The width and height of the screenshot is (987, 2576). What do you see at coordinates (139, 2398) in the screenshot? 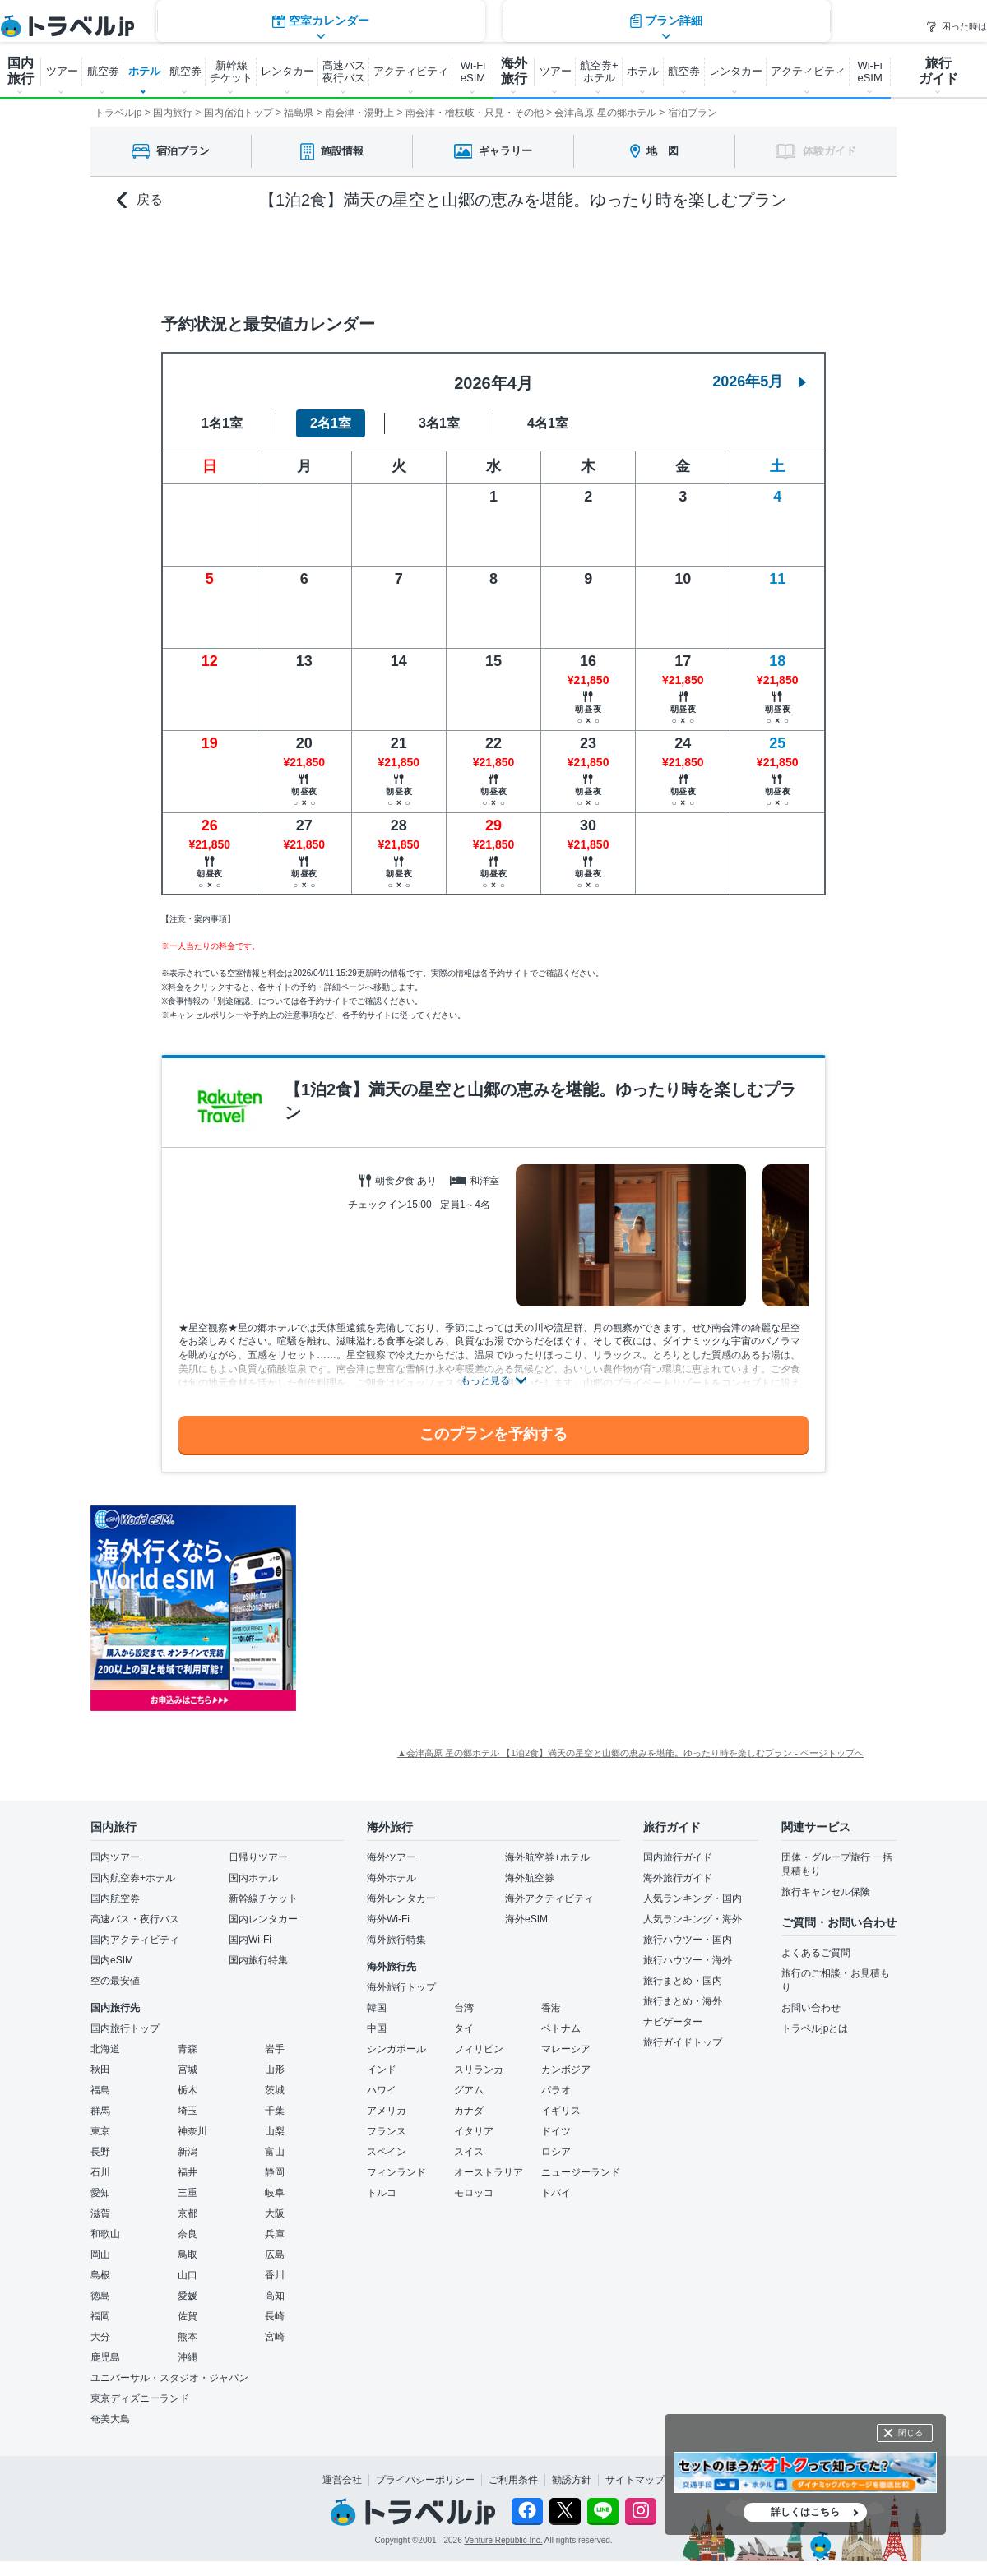
I see `東京ディズニーランド` at bounding box center [139, 2398].